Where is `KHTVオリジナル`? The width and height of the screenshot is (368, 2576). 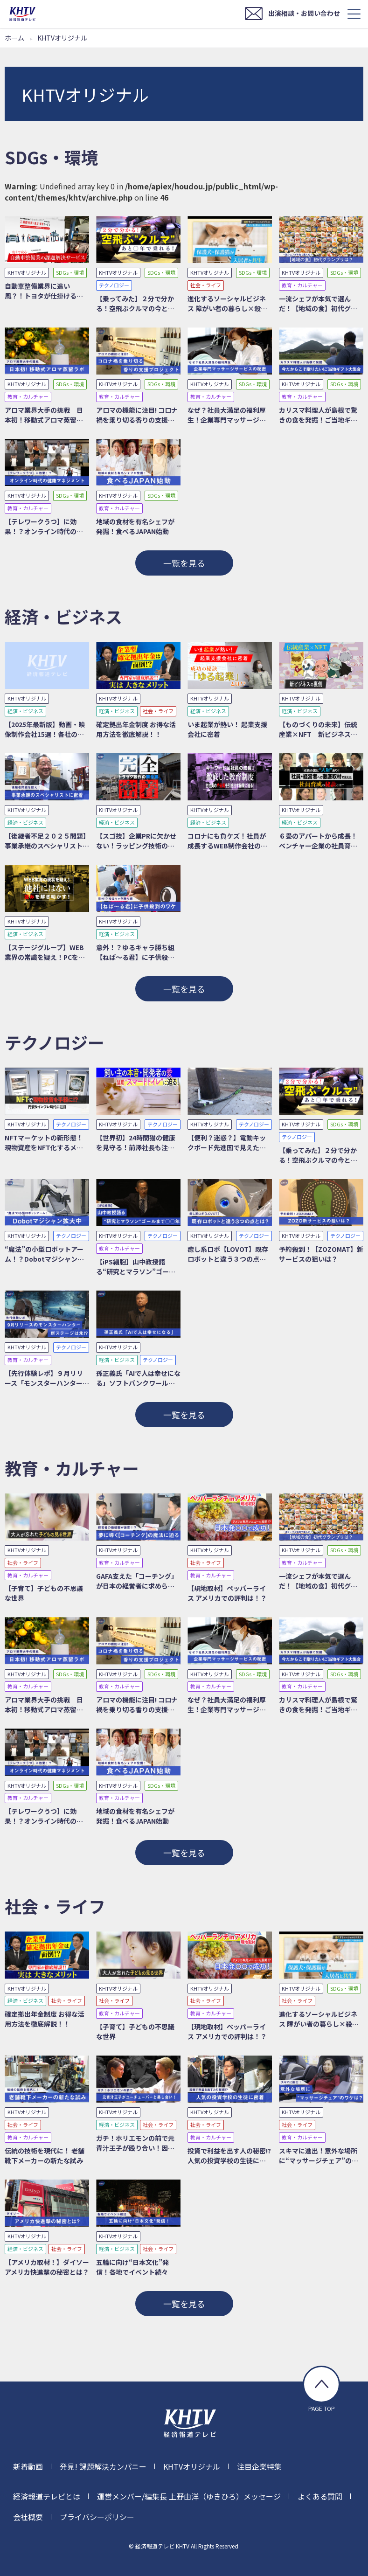 KHTVオリジナル is located at coordinates (191, 2466).